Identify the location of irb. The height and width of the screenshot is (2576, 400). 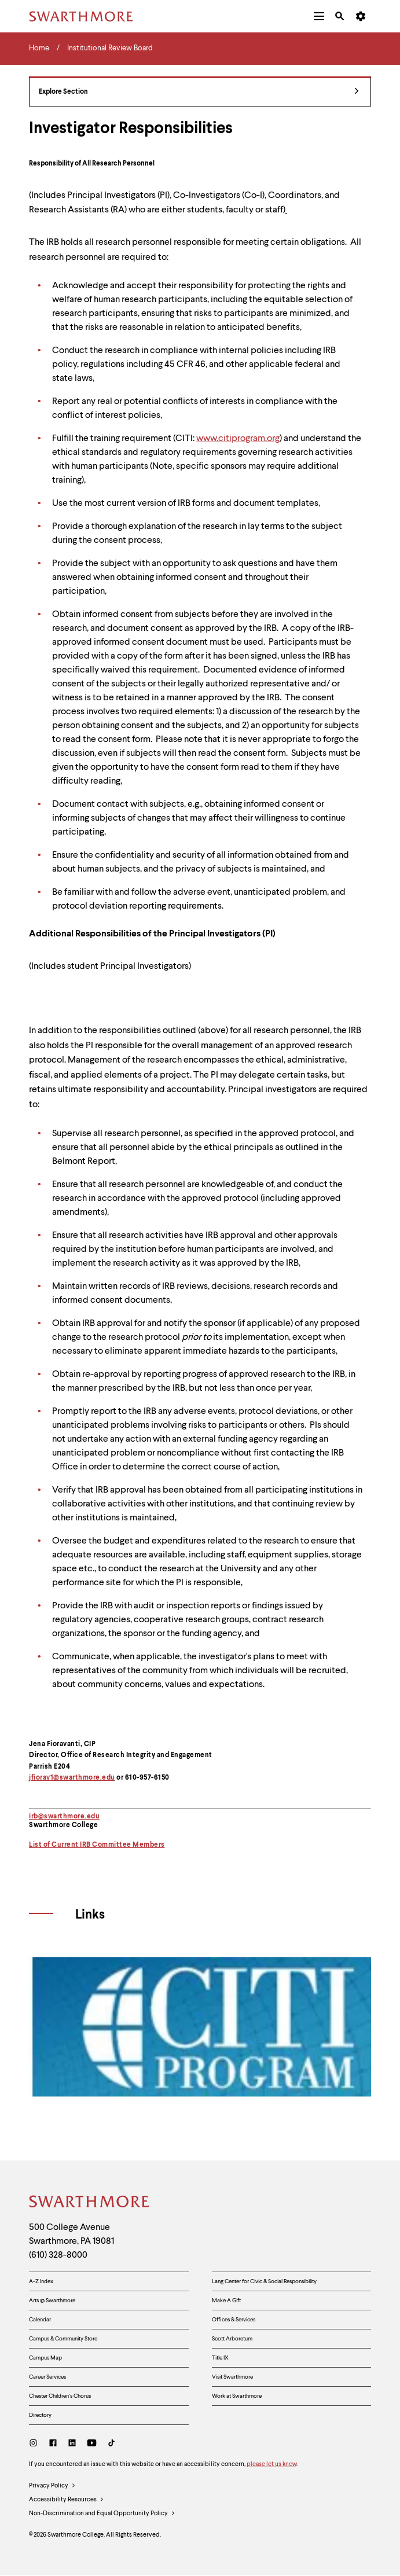
(33, 1816).